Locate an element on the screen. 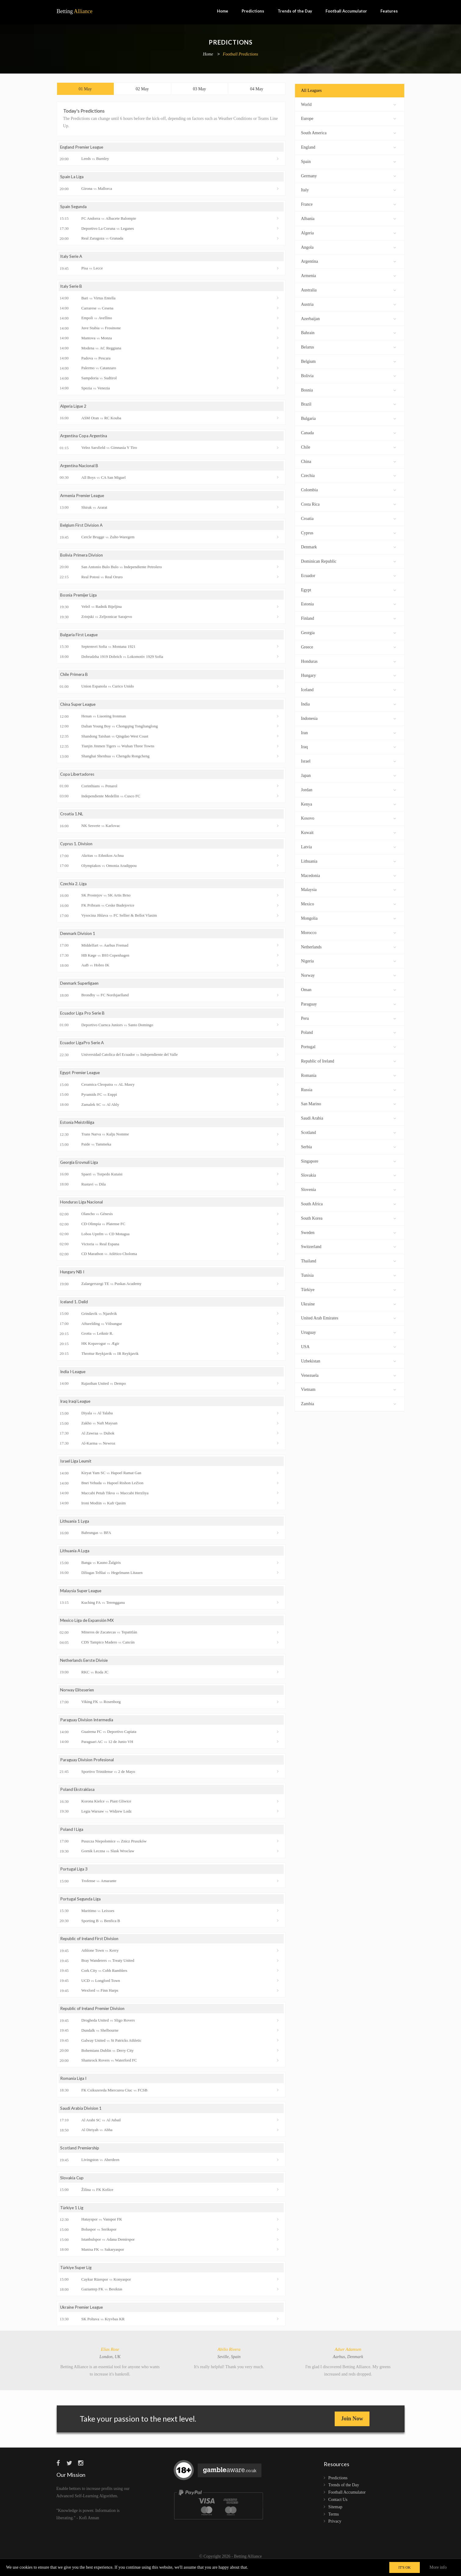 This screenshot has height=2576, width=461. South America is located at coordinates (348, 132).